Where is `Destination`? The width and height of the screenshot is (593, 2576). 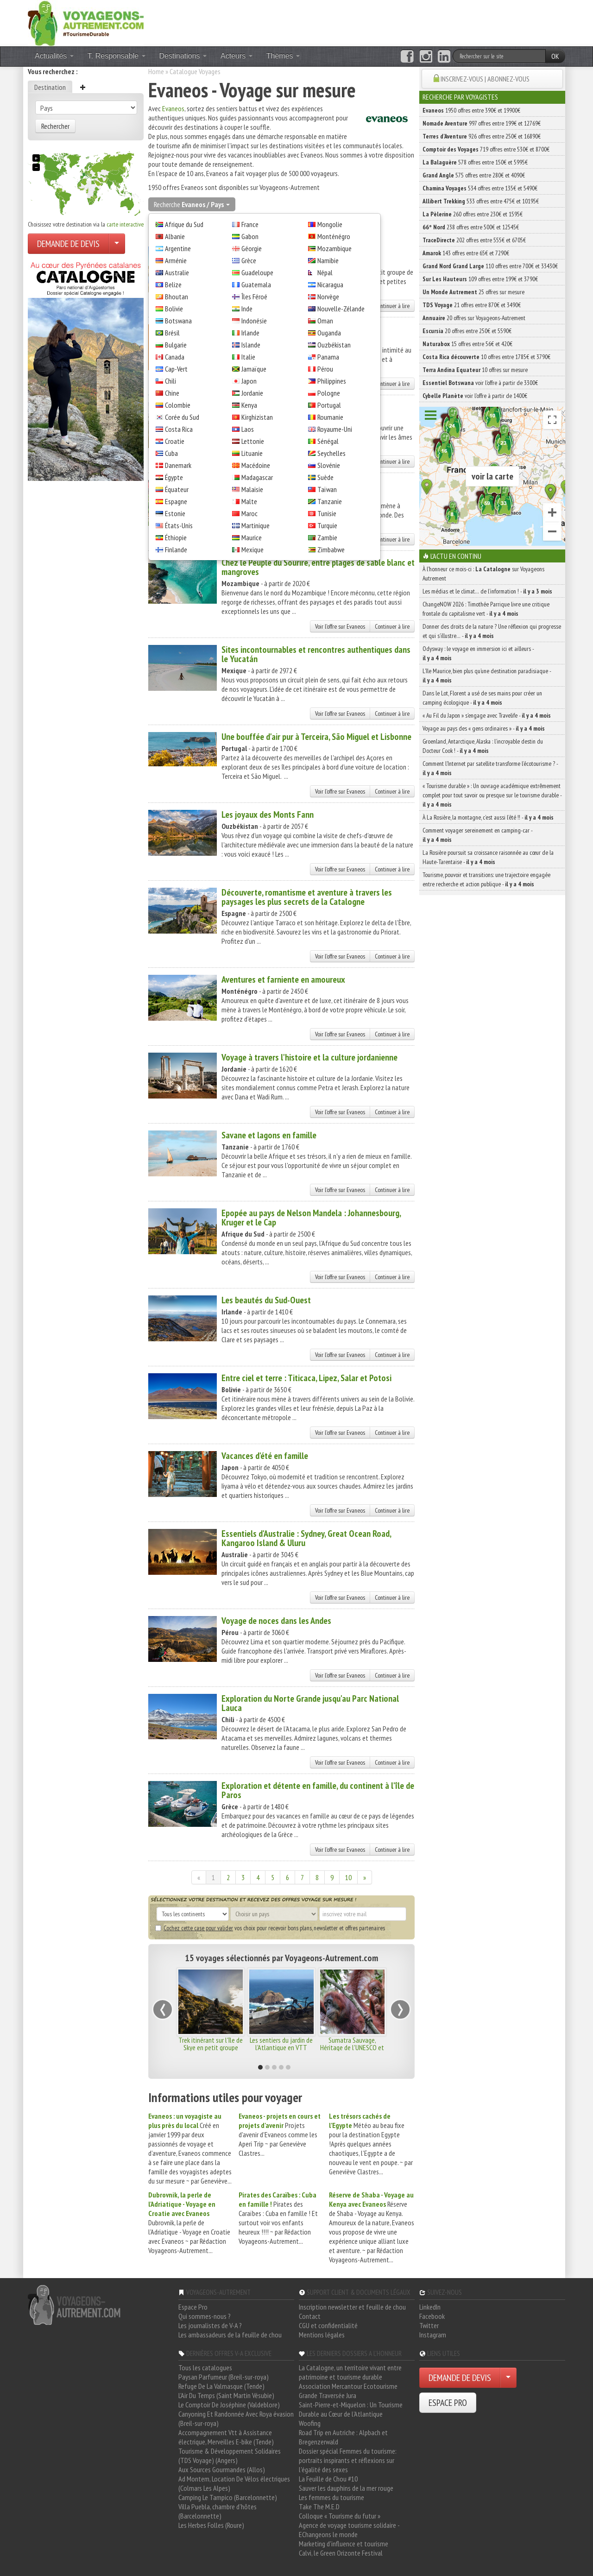
Destination is located at coordinates (50, 87).